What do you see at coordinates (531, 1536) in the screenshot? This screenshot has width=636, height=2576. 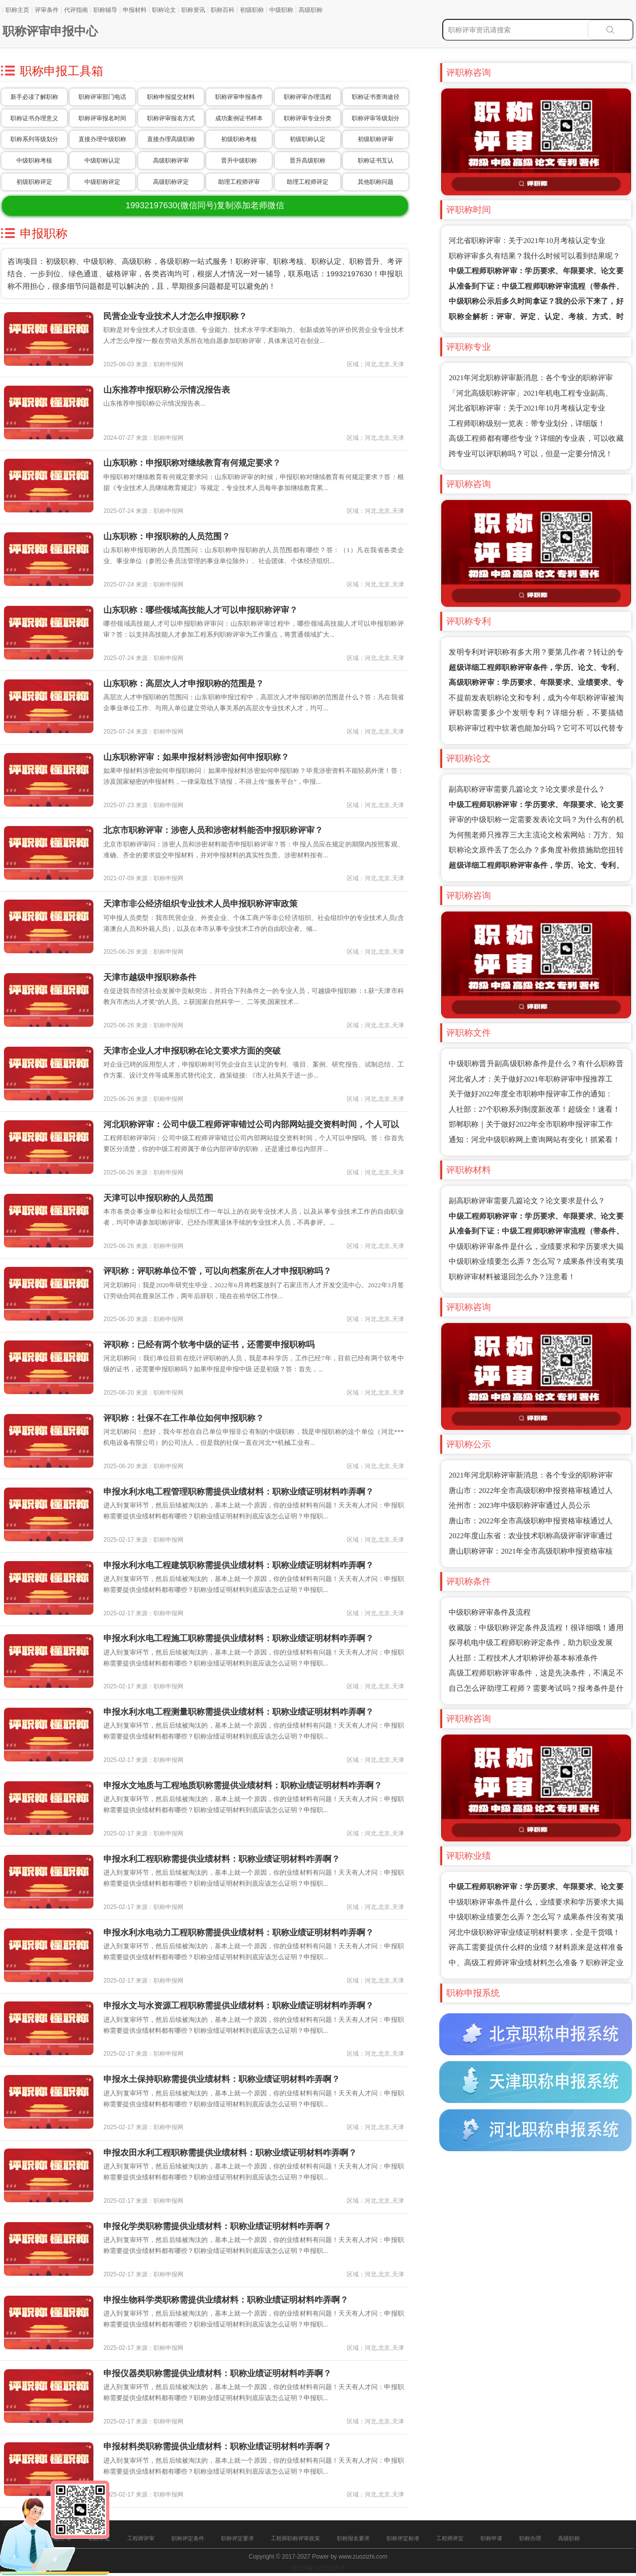 I see `2022年度山东省：农业技术职称高级评审评审通过` at bounding box center [531, 1536].